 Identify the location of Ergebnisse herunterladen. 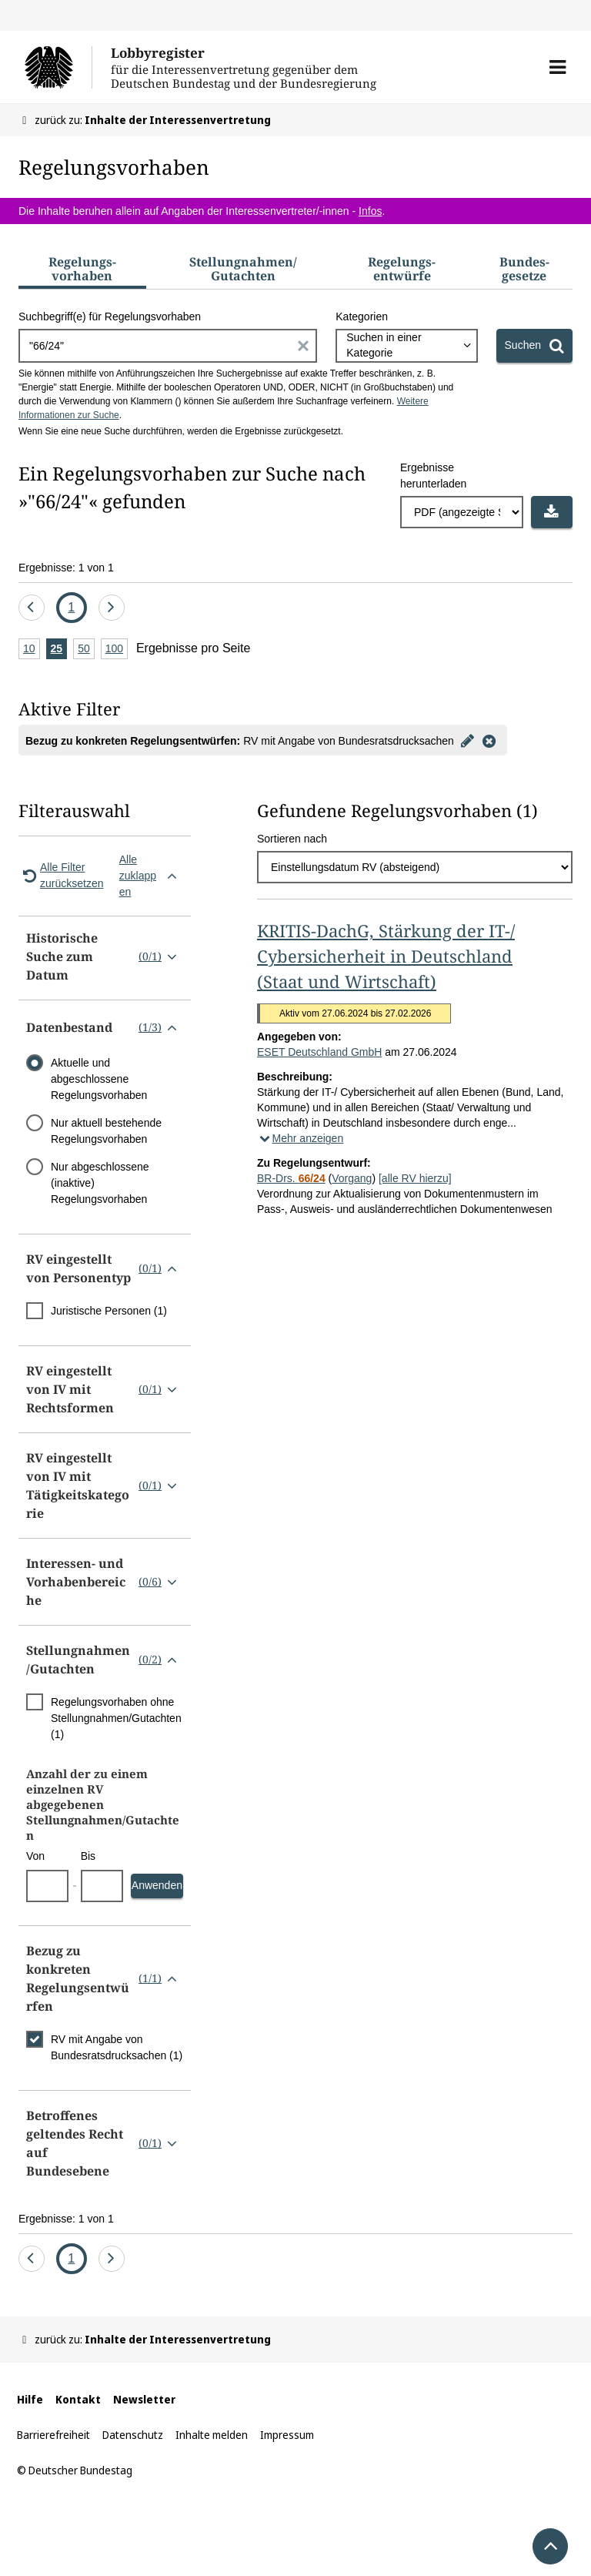
(433, 475).